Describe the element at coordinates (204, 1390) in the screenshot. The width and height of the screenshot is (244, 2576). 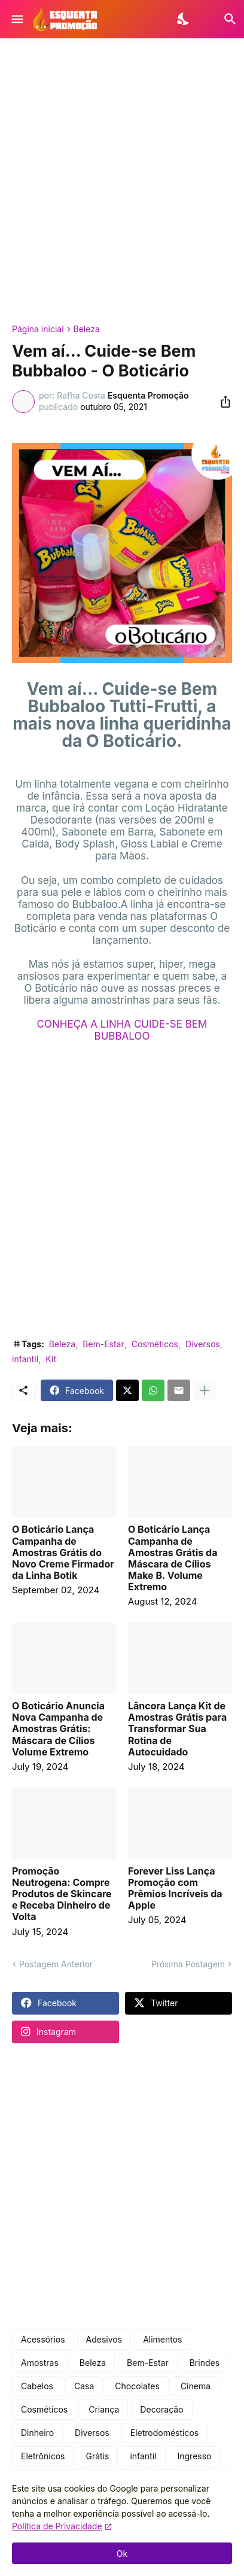
I see `[Mostrar mais]` at that location.